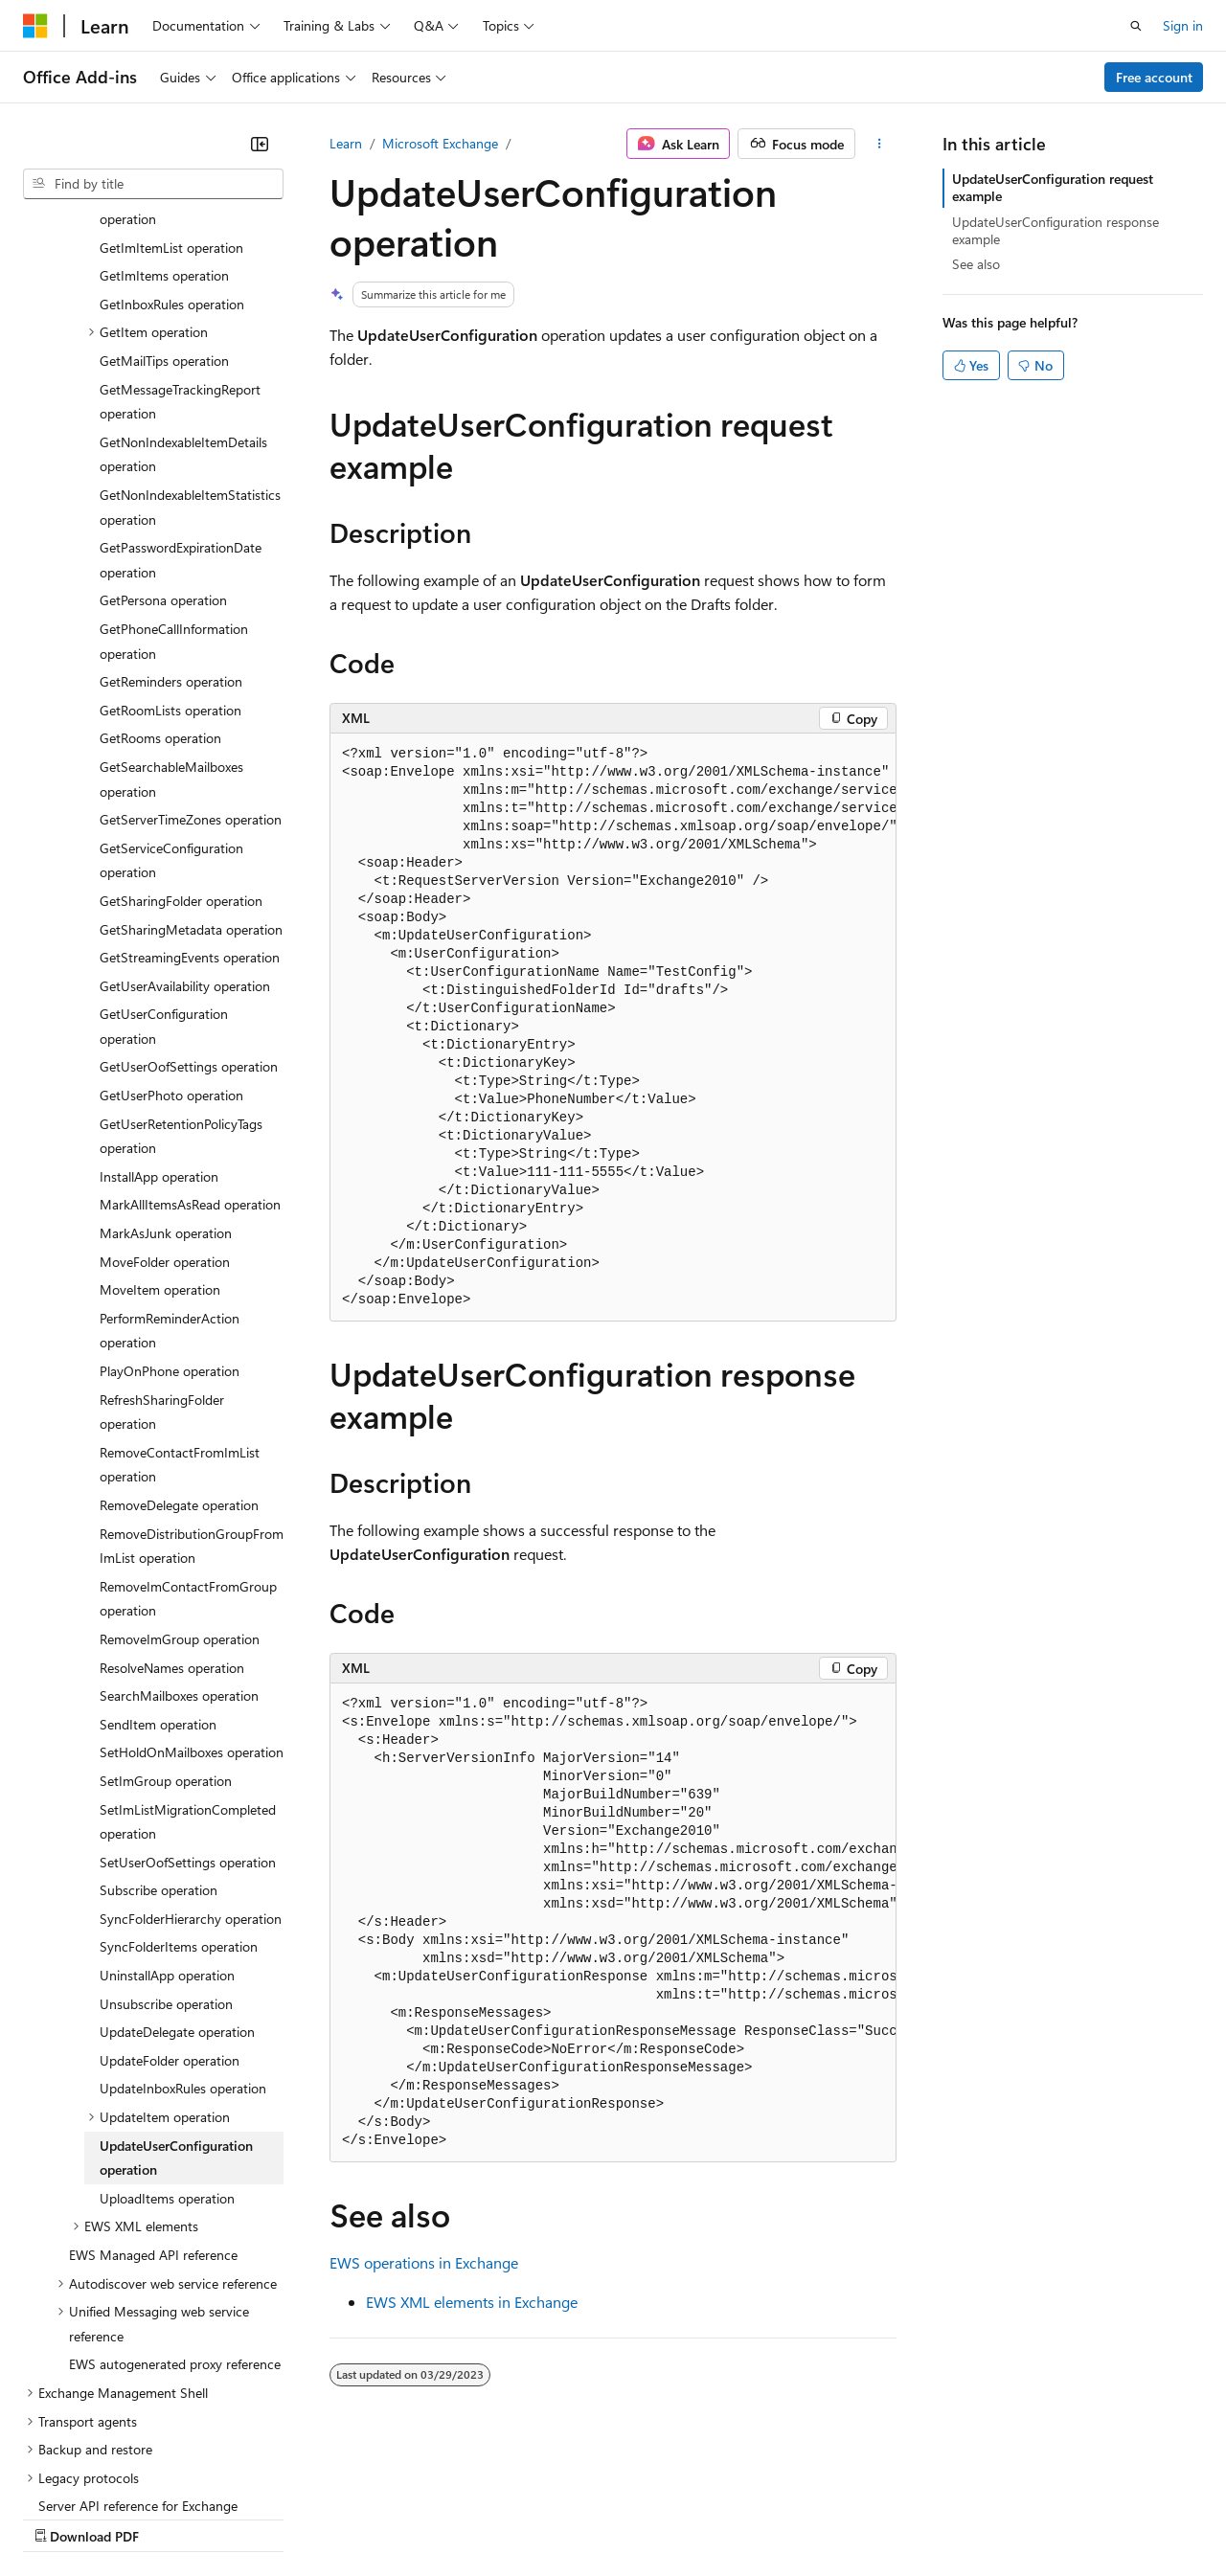  Describe the element at coordinates (160, 571) in the screenshot. I see `GetRooms operation [treeitem]` at that location.